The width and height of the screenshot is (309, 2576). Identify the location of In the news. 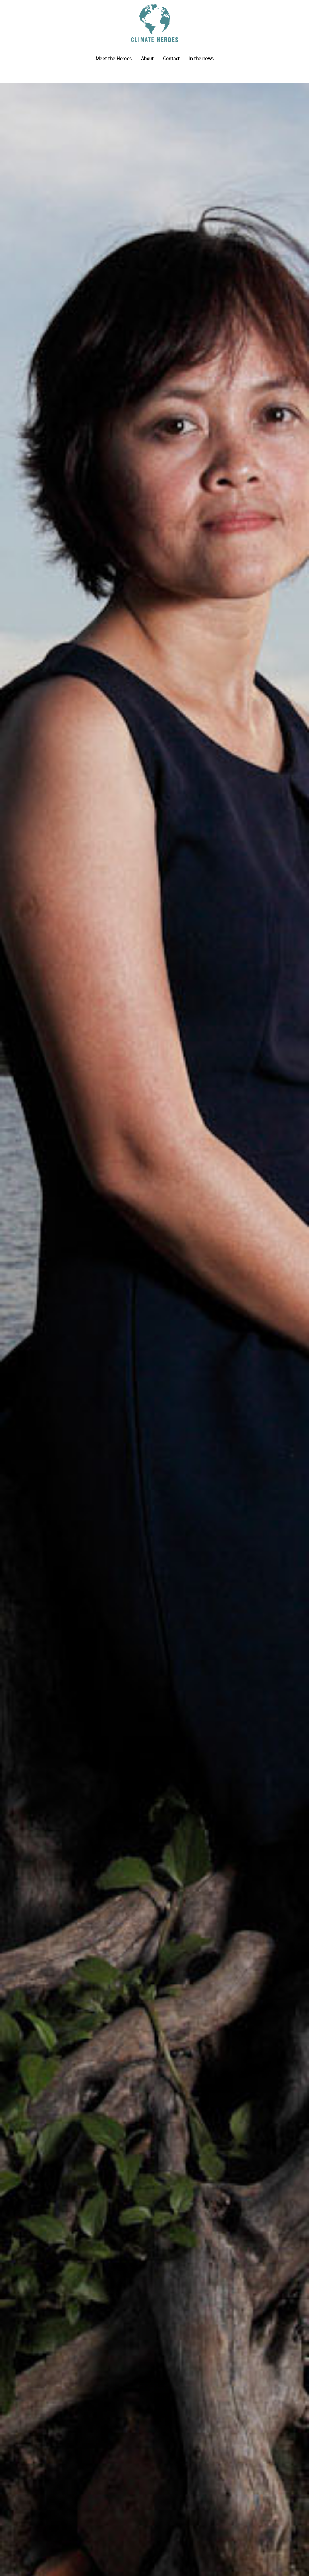
(201, 59).